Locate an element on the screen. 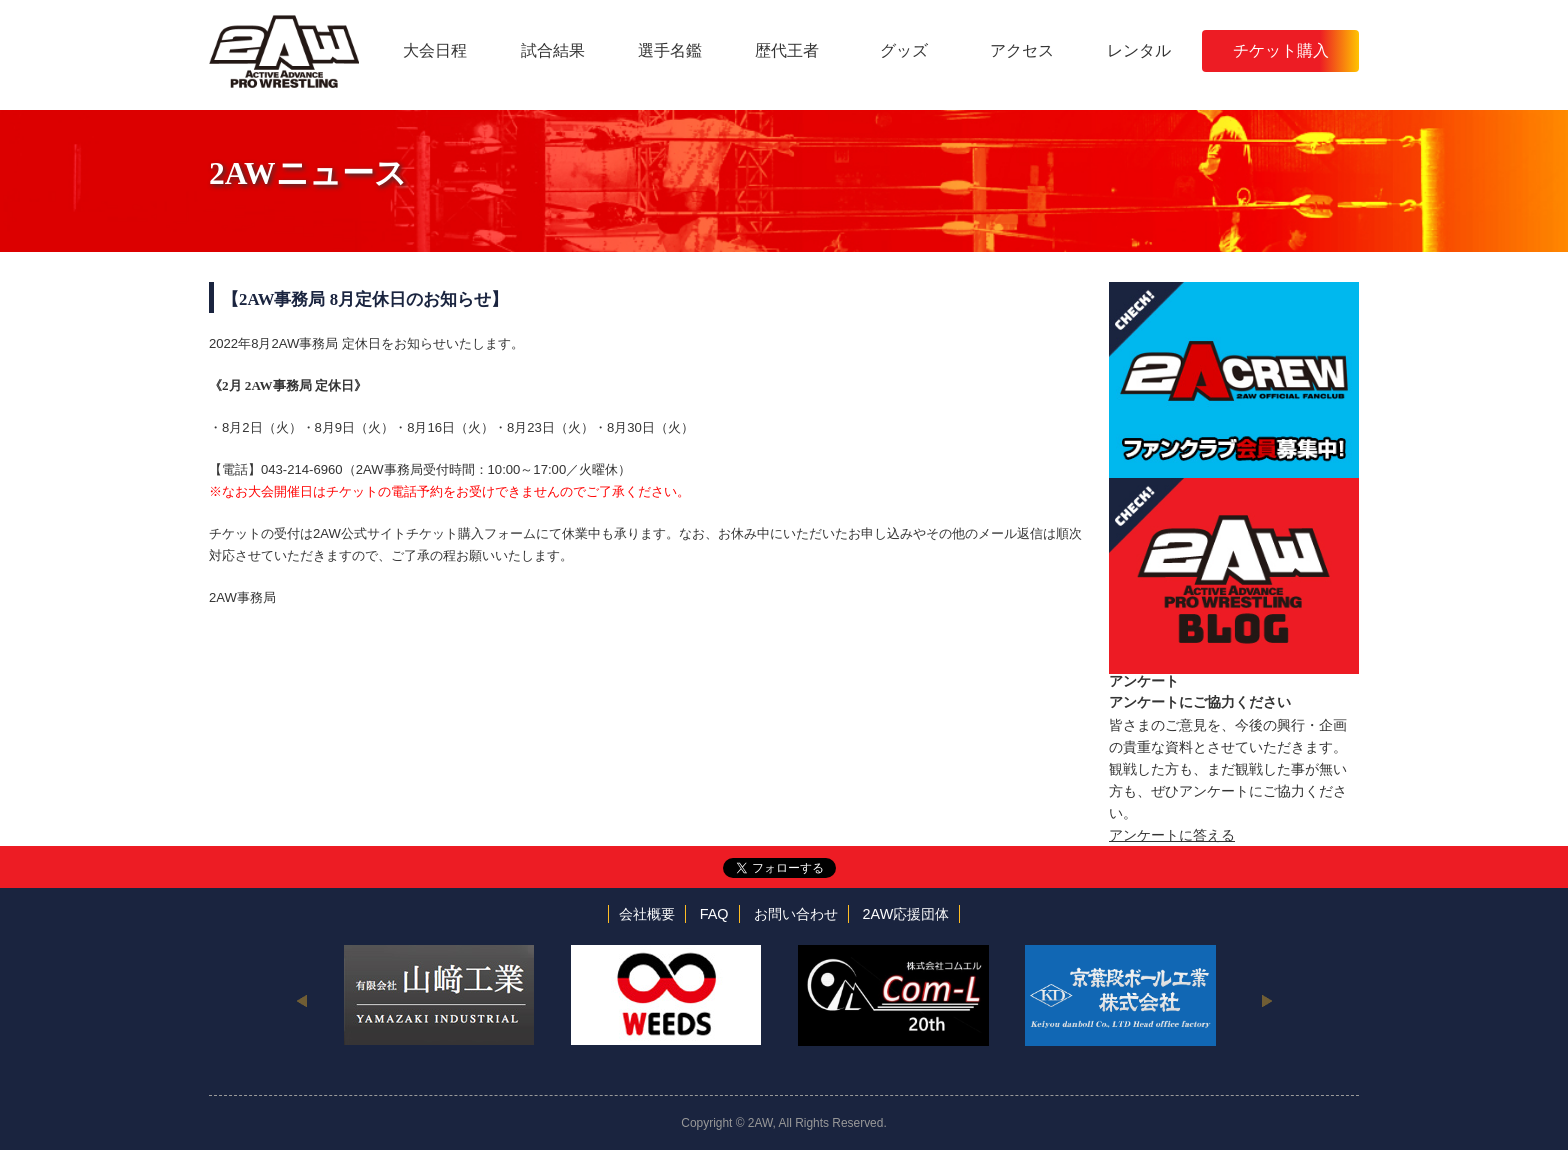 Image resolution: width=1568 pixels, height=1150 pixels. 2AW応援団体 is located at coordinates (906, 914).